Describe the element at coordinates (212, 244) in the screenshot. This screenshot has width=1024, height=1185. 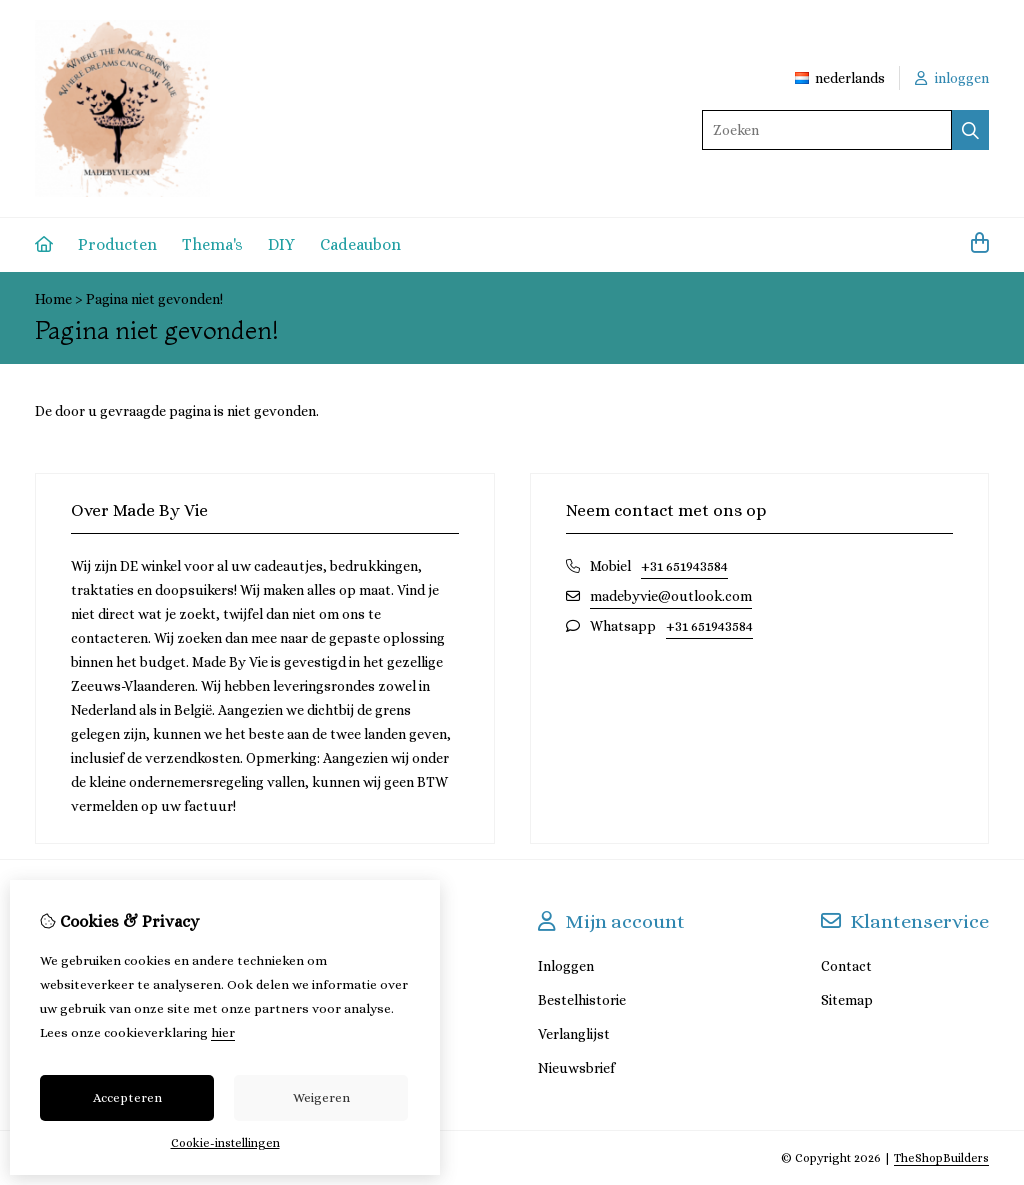
I see `Thema's` at that location.